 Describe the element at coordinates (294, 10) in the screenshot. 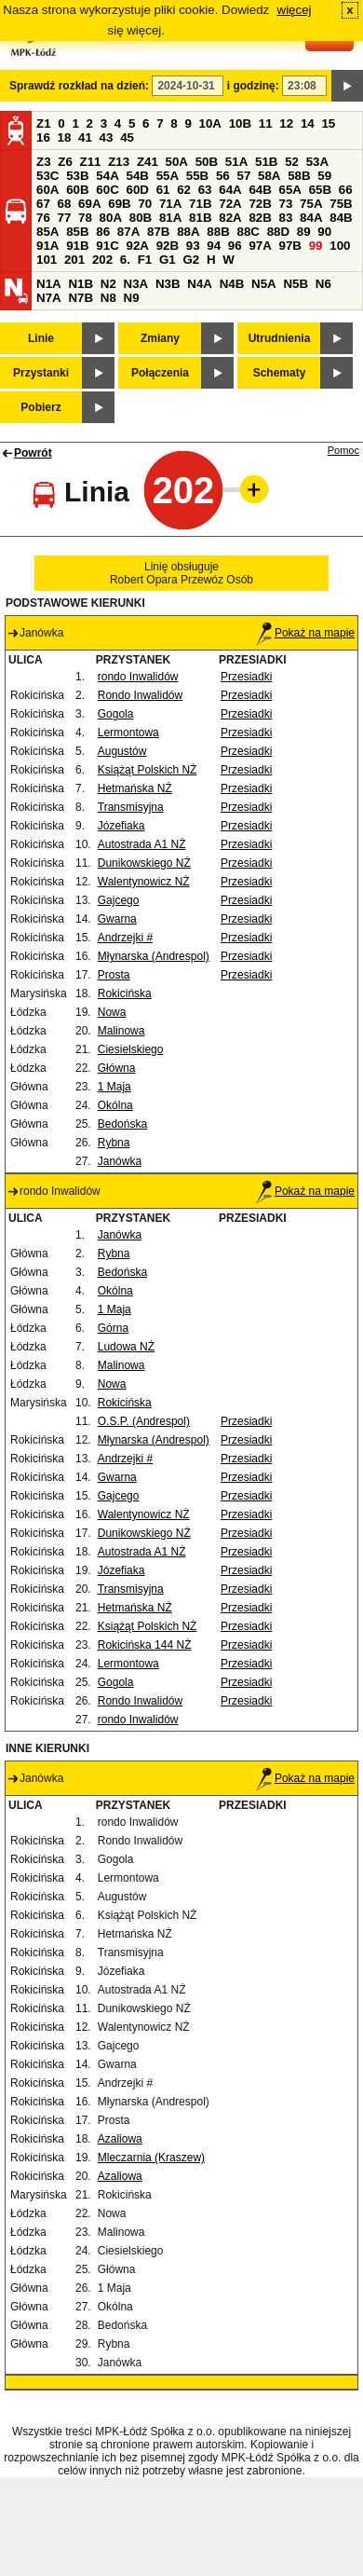

I see `więcej` at that location.